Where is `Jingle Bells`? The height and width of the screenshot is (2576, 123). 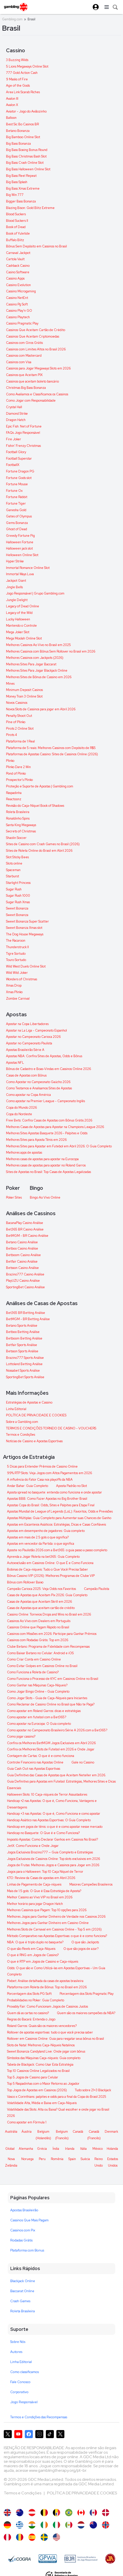
Jingle Bells is located at coordinates (14, 587).